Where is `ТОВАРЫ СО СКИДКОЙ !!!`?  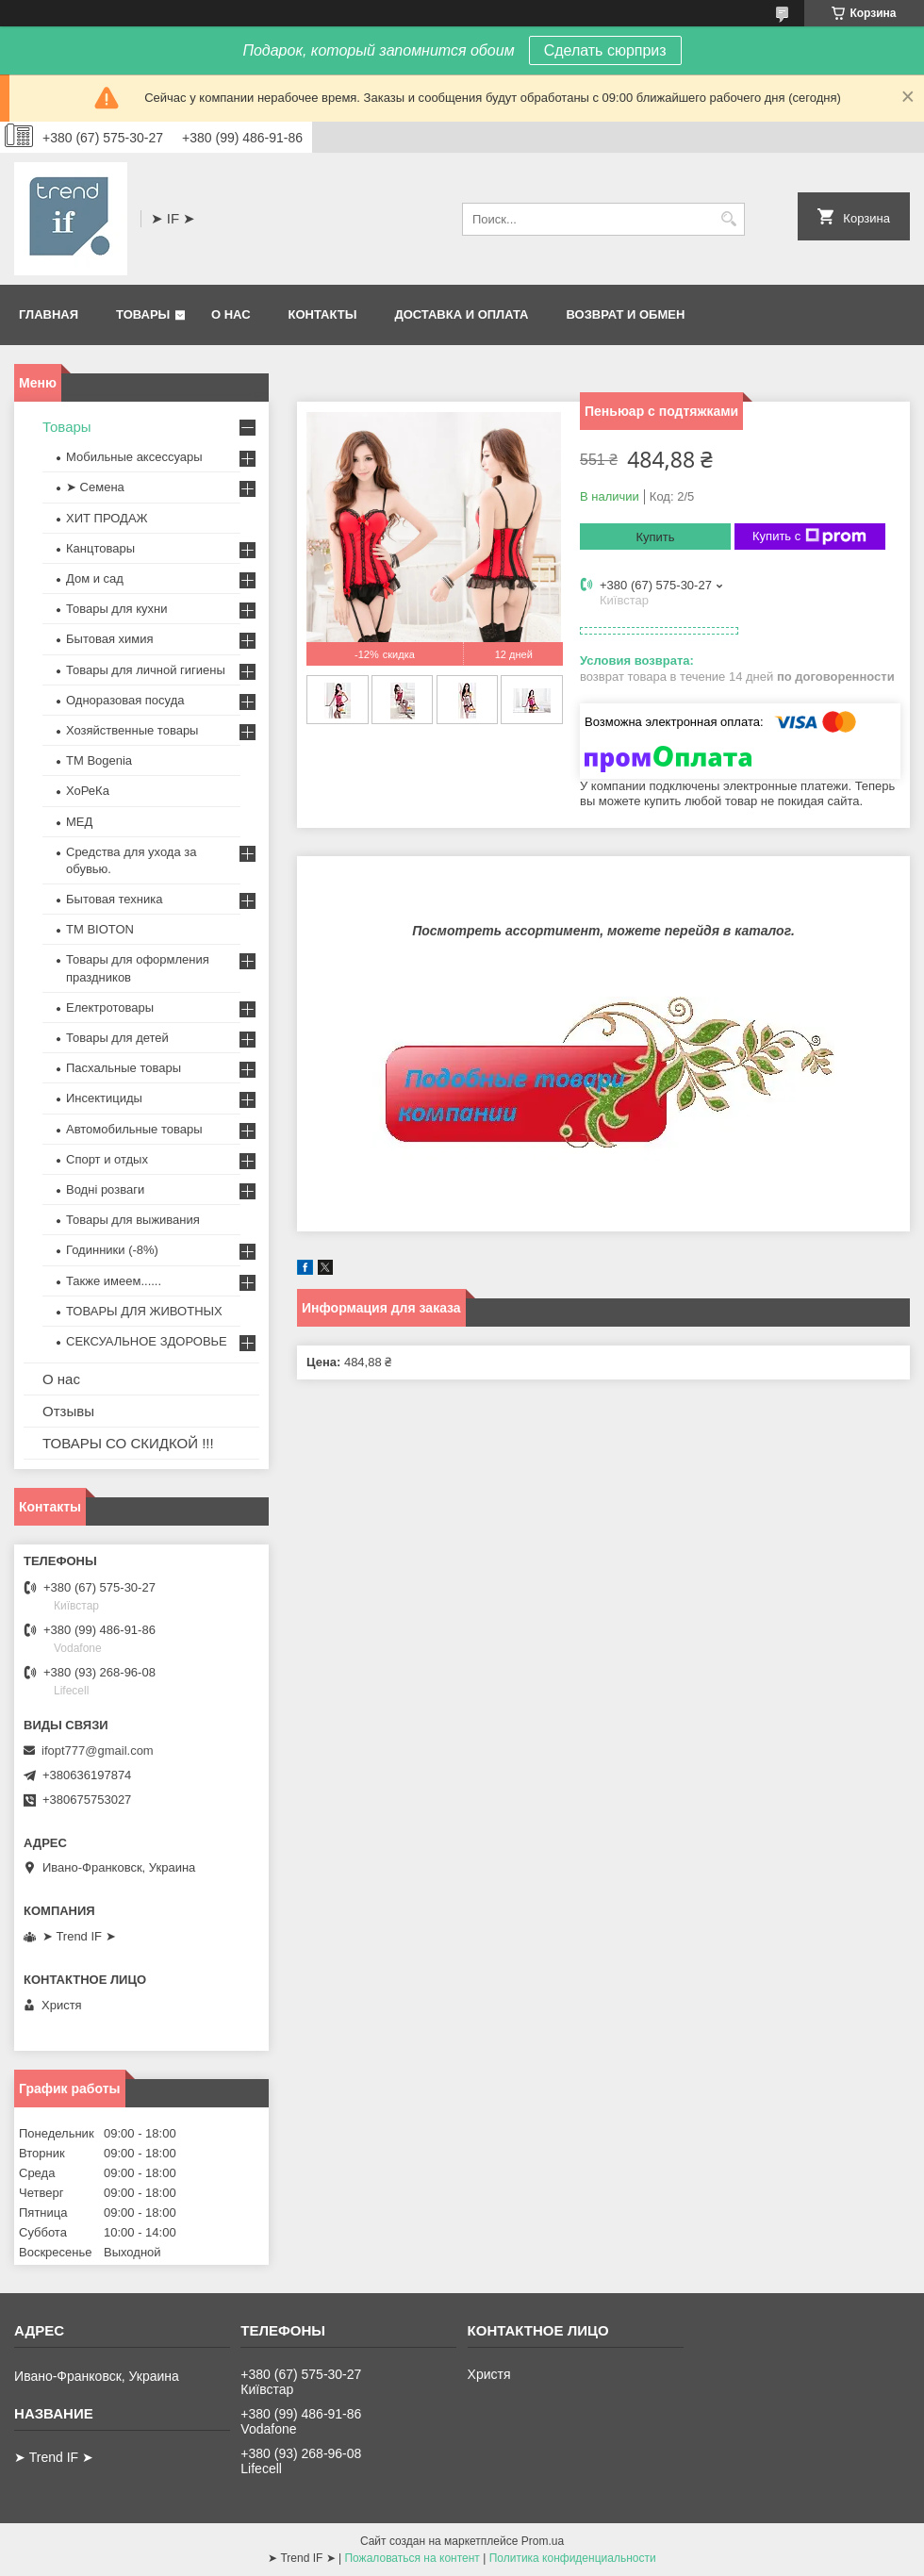 ТОВАРЫ СО СКИДКОЙ !!! is located at coordinates (128, 1443).